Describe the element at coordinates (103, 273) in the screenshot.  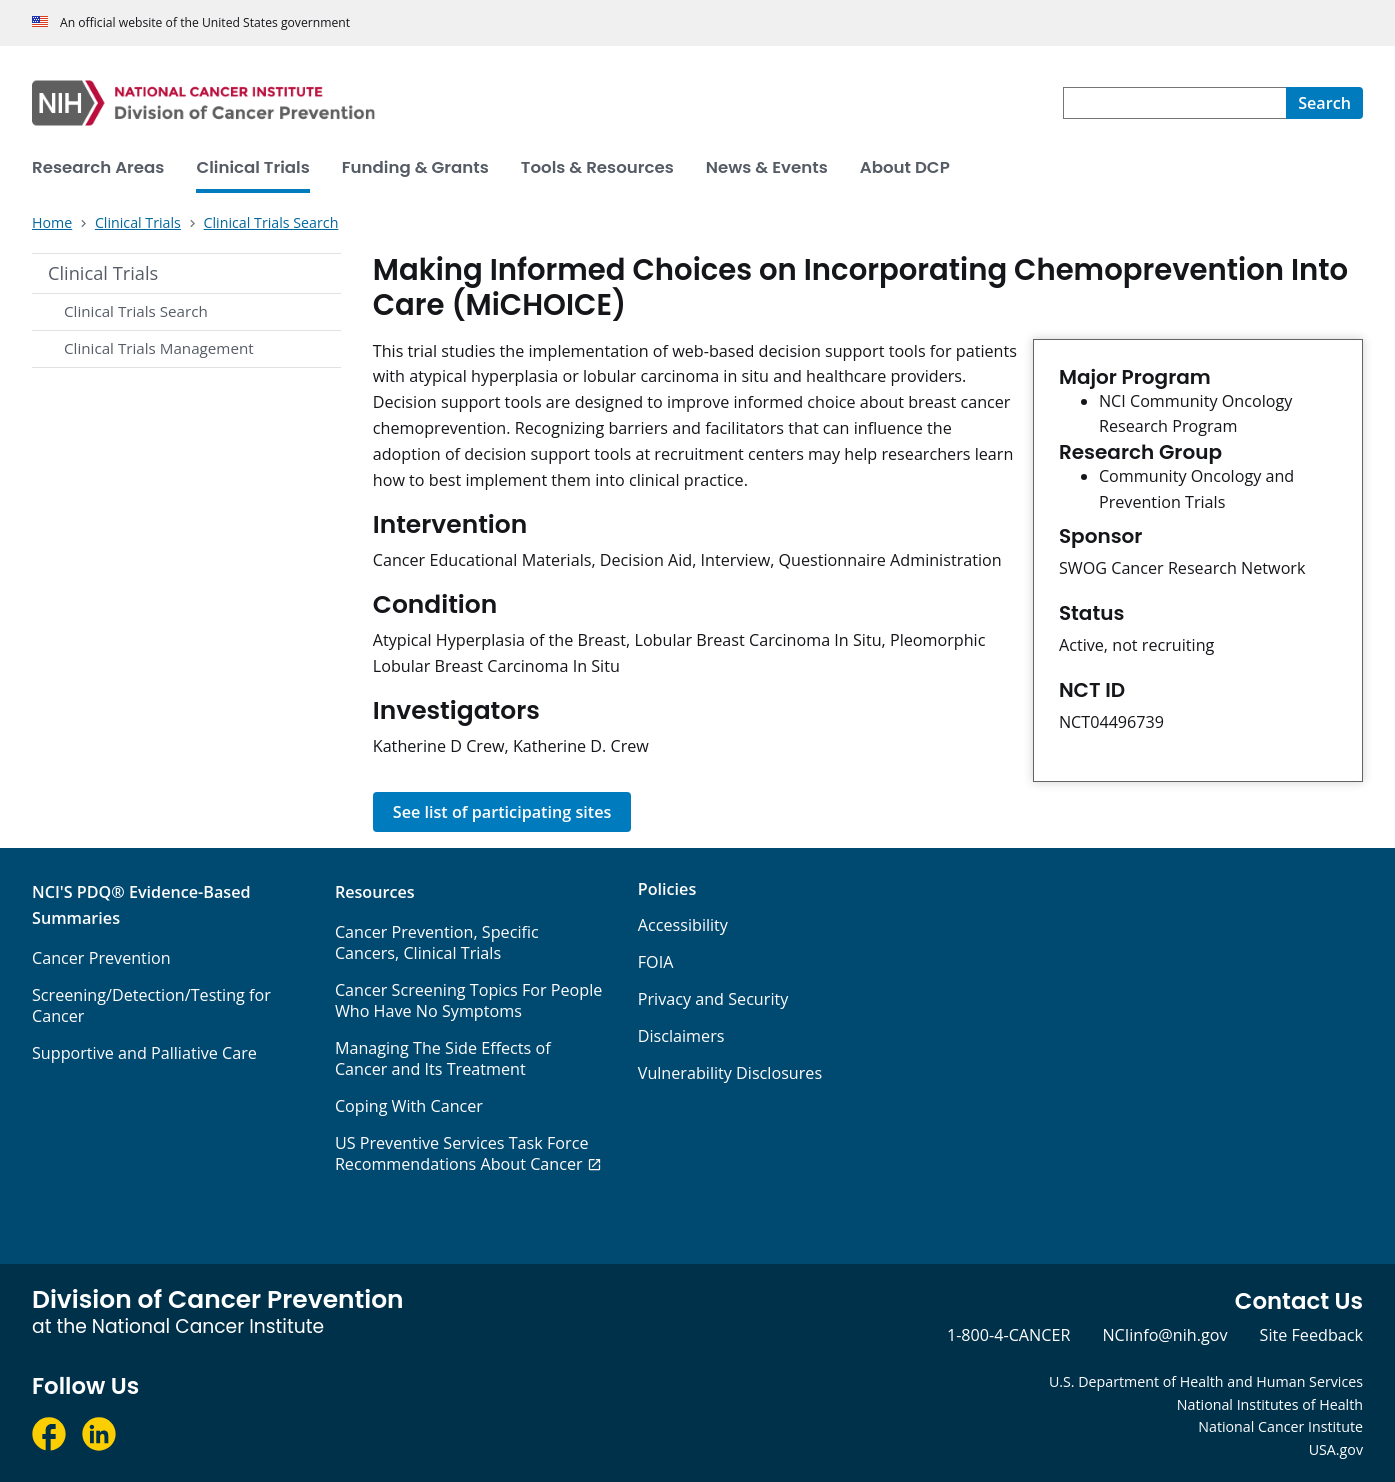
I see `Clinical Trials` at that location.